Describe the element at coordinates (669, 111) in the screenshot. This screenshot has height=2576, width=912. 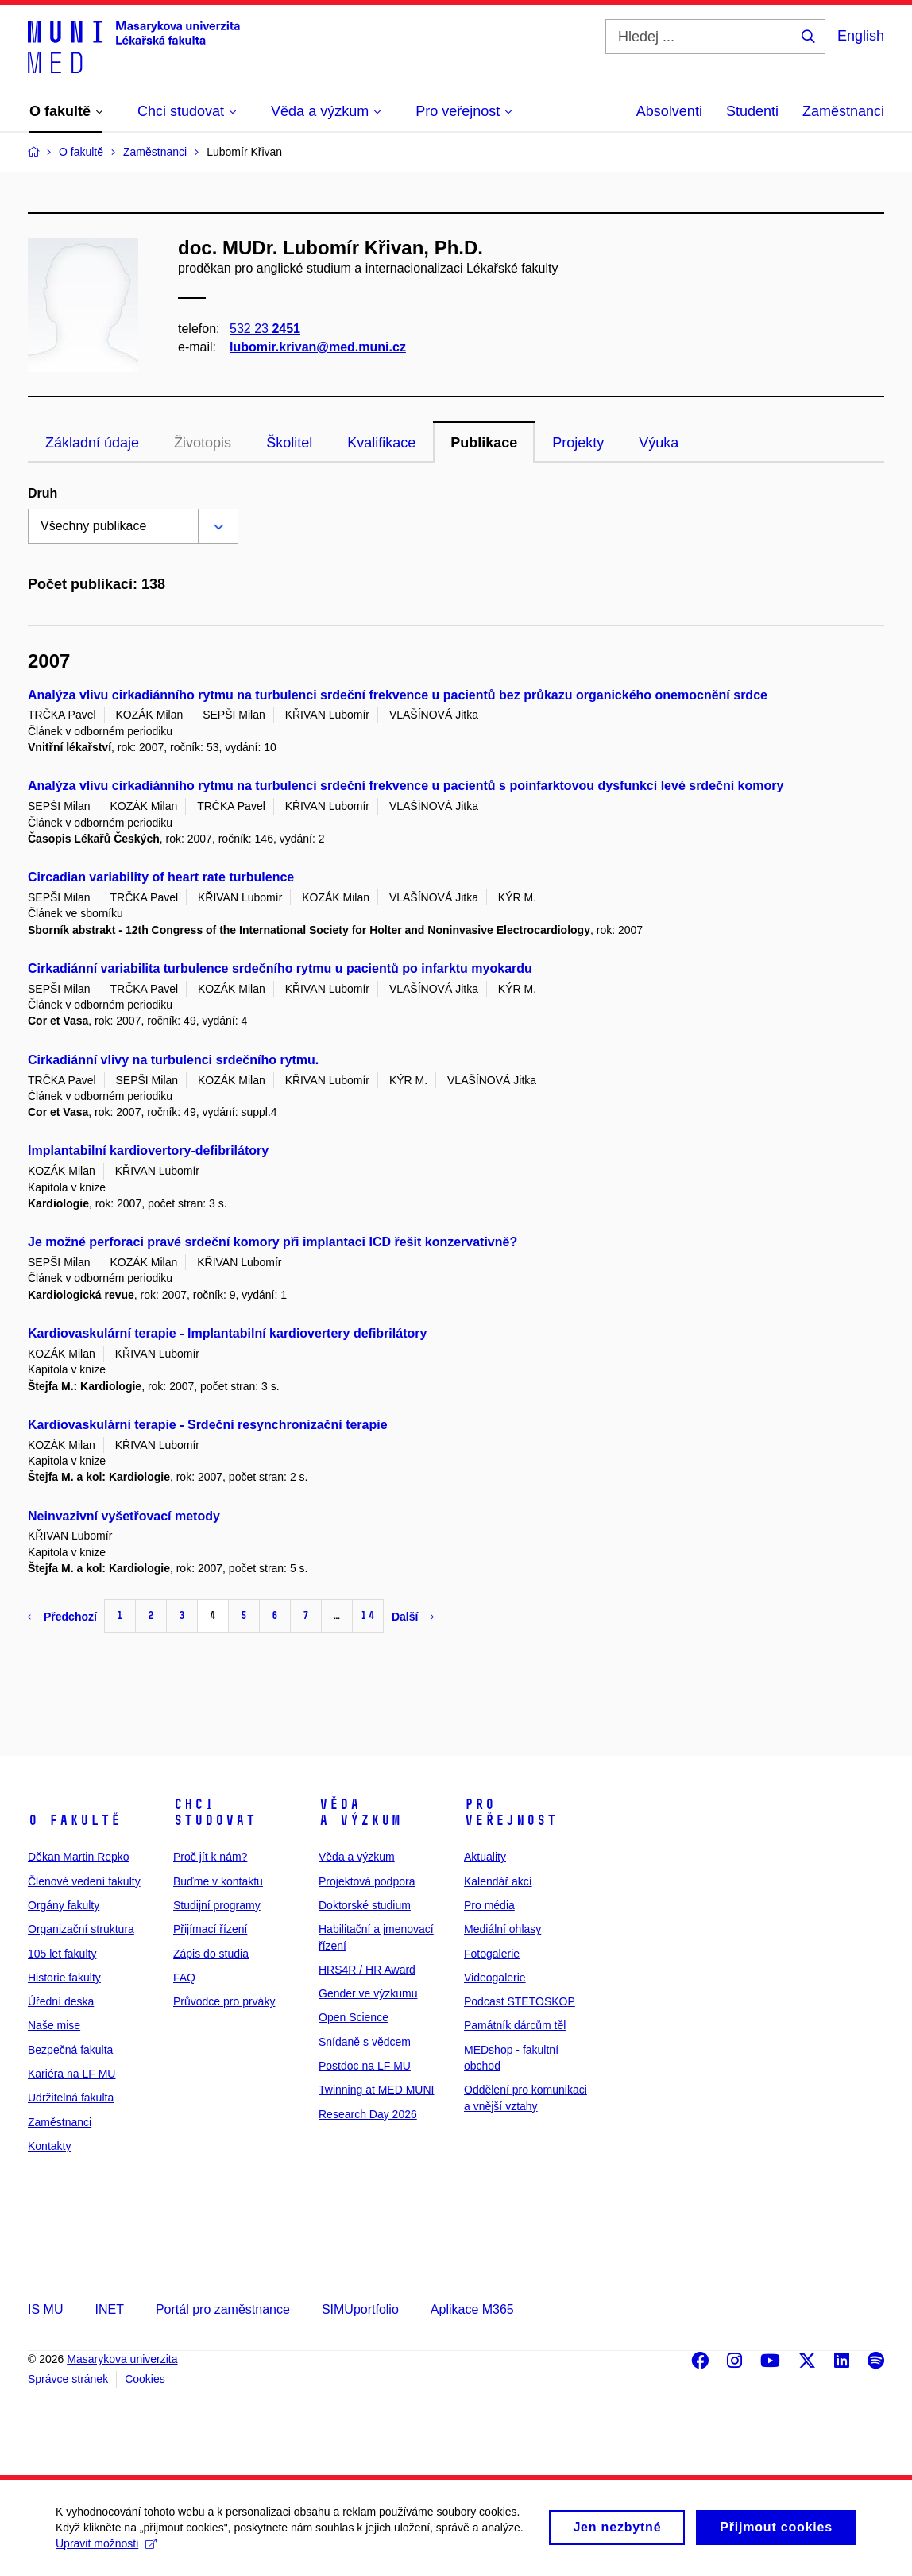
I see `Absolventi` at that location.